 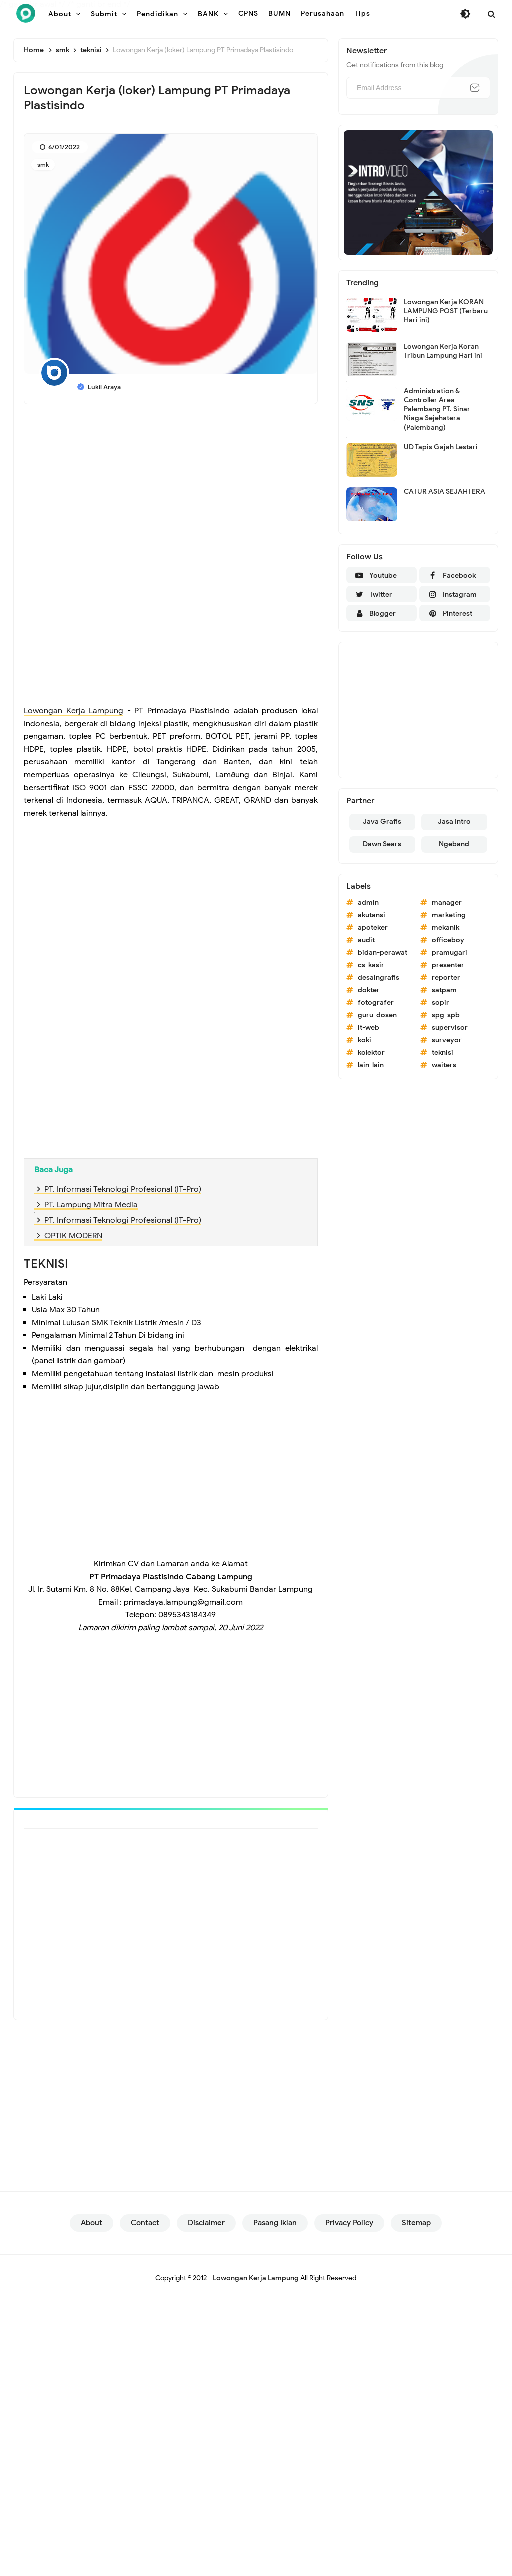 What do you see at coordinates (365, 1040) in the screenshot?
I see `koki` at bounding box center [365, 1040].